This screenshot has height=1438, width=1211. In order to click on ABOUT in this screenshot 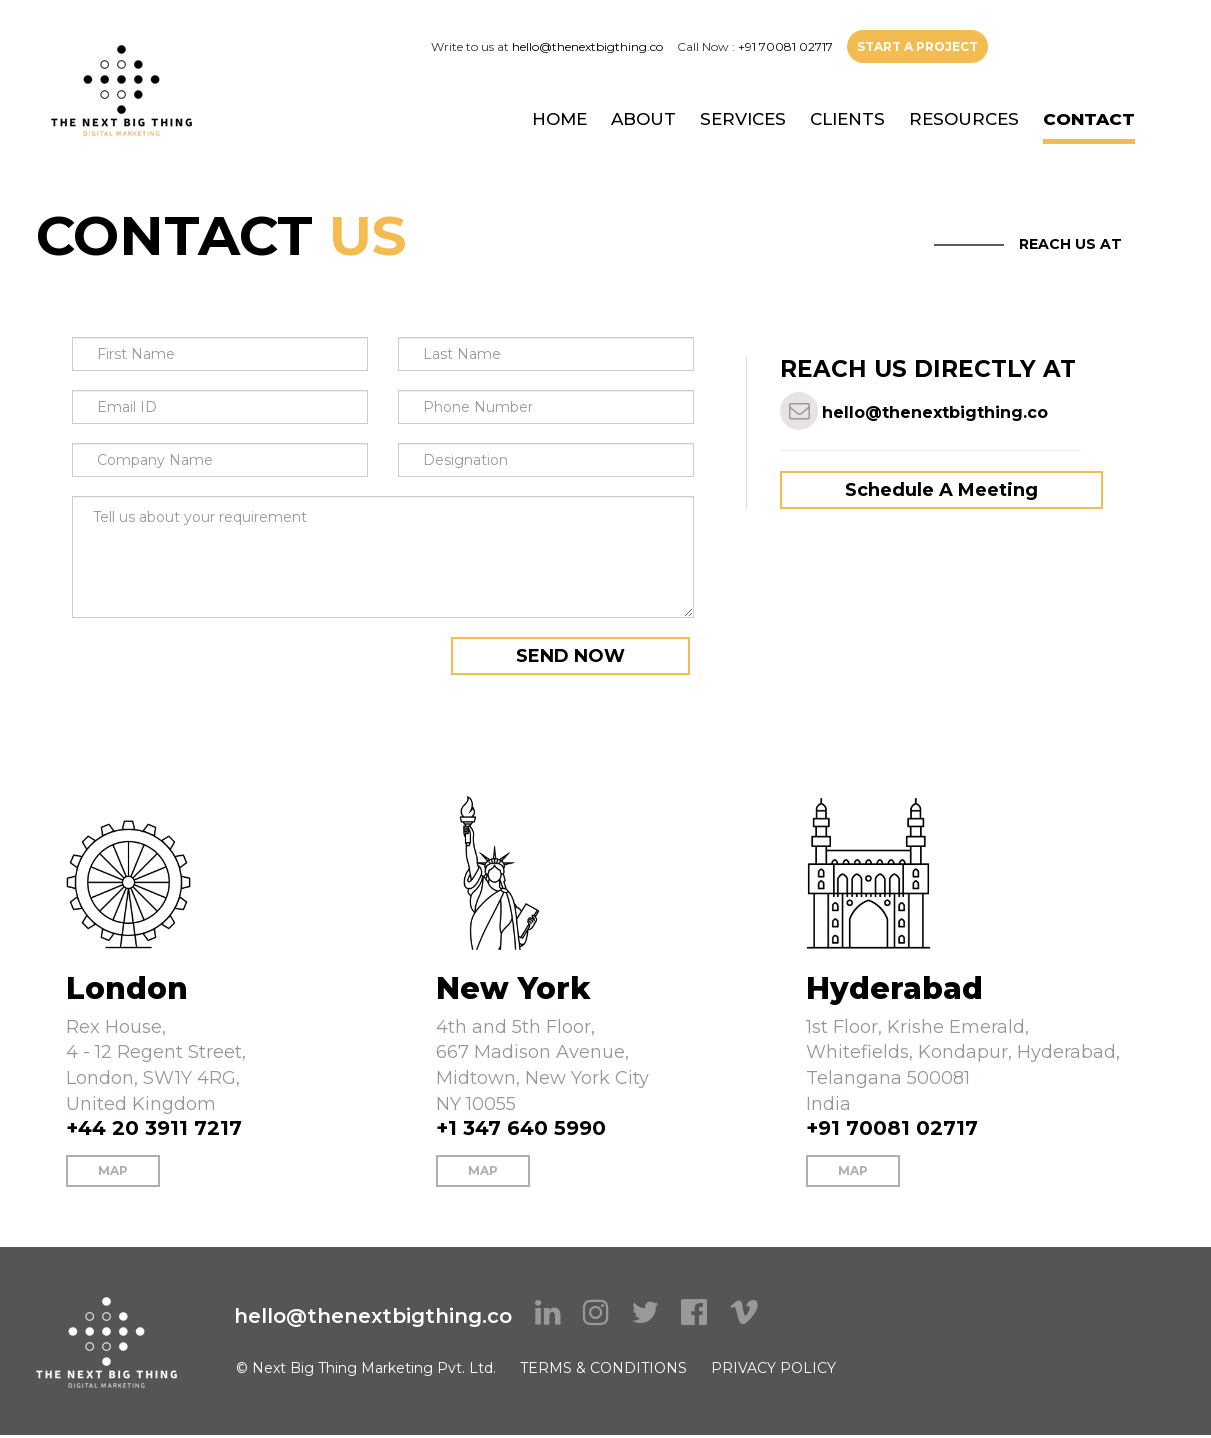, I will do `click(643, 119)`.